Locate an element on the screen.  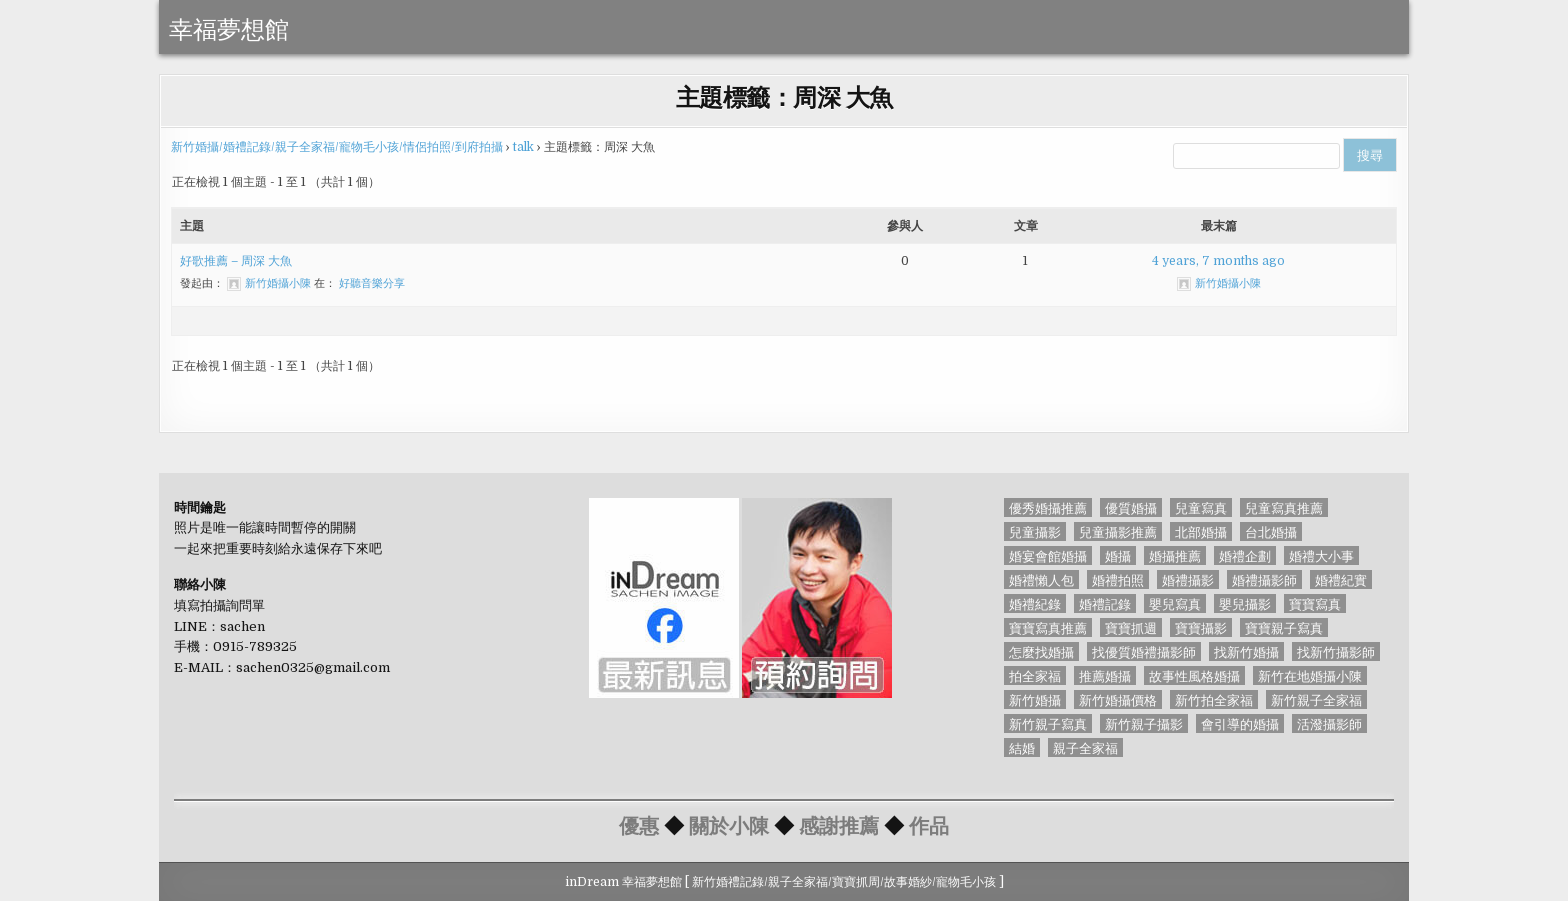
兒童攝影推薦 [兒童攝影推薦 (56 個項目)] is located at coordinates (1118, 531).